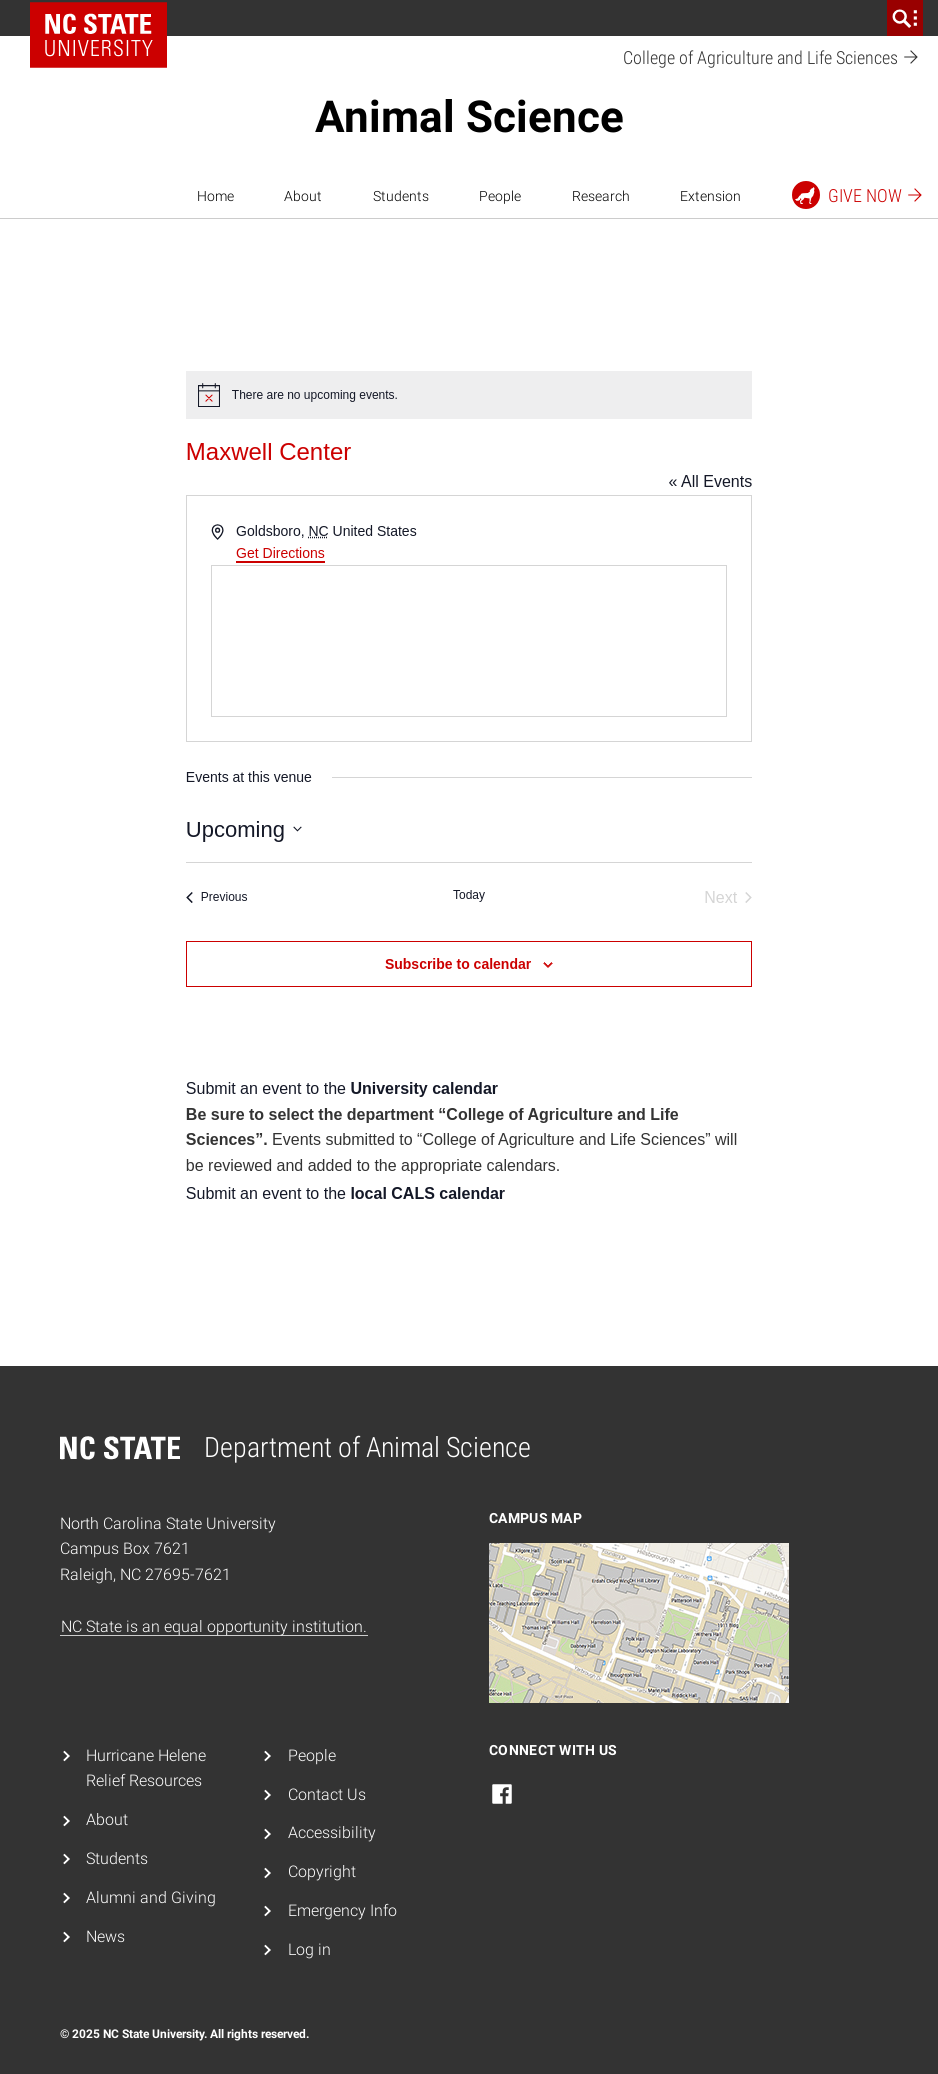 The height and width of the screenshot is (2074, 938). I want to click on Give, so click(858, 195).